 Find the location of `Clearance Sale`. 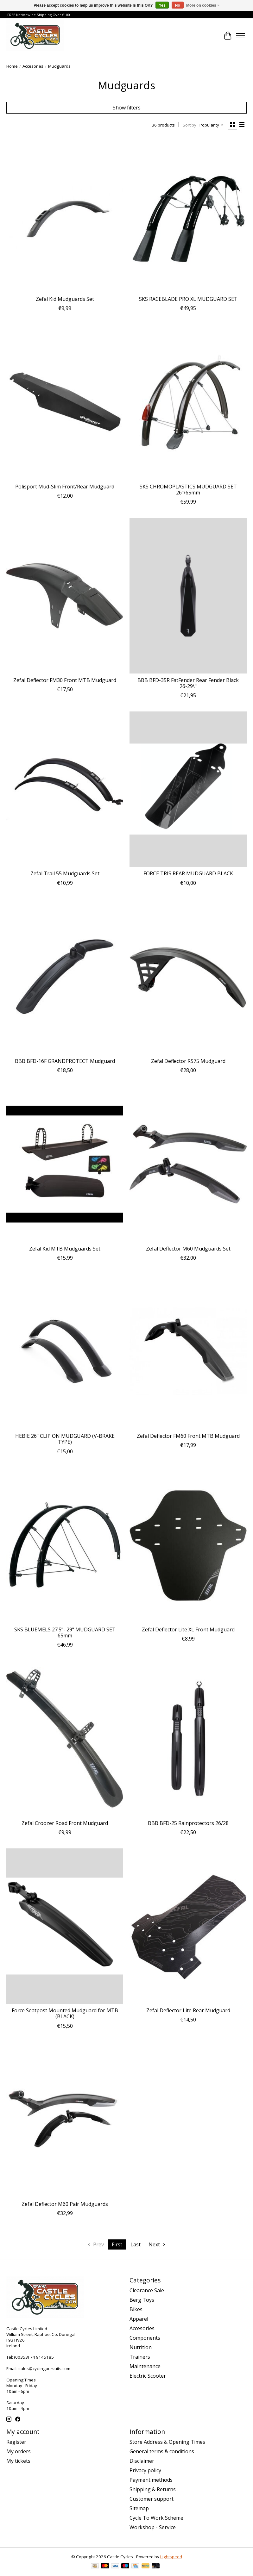

Clearance Sale is located at coordinates (147, 2290).